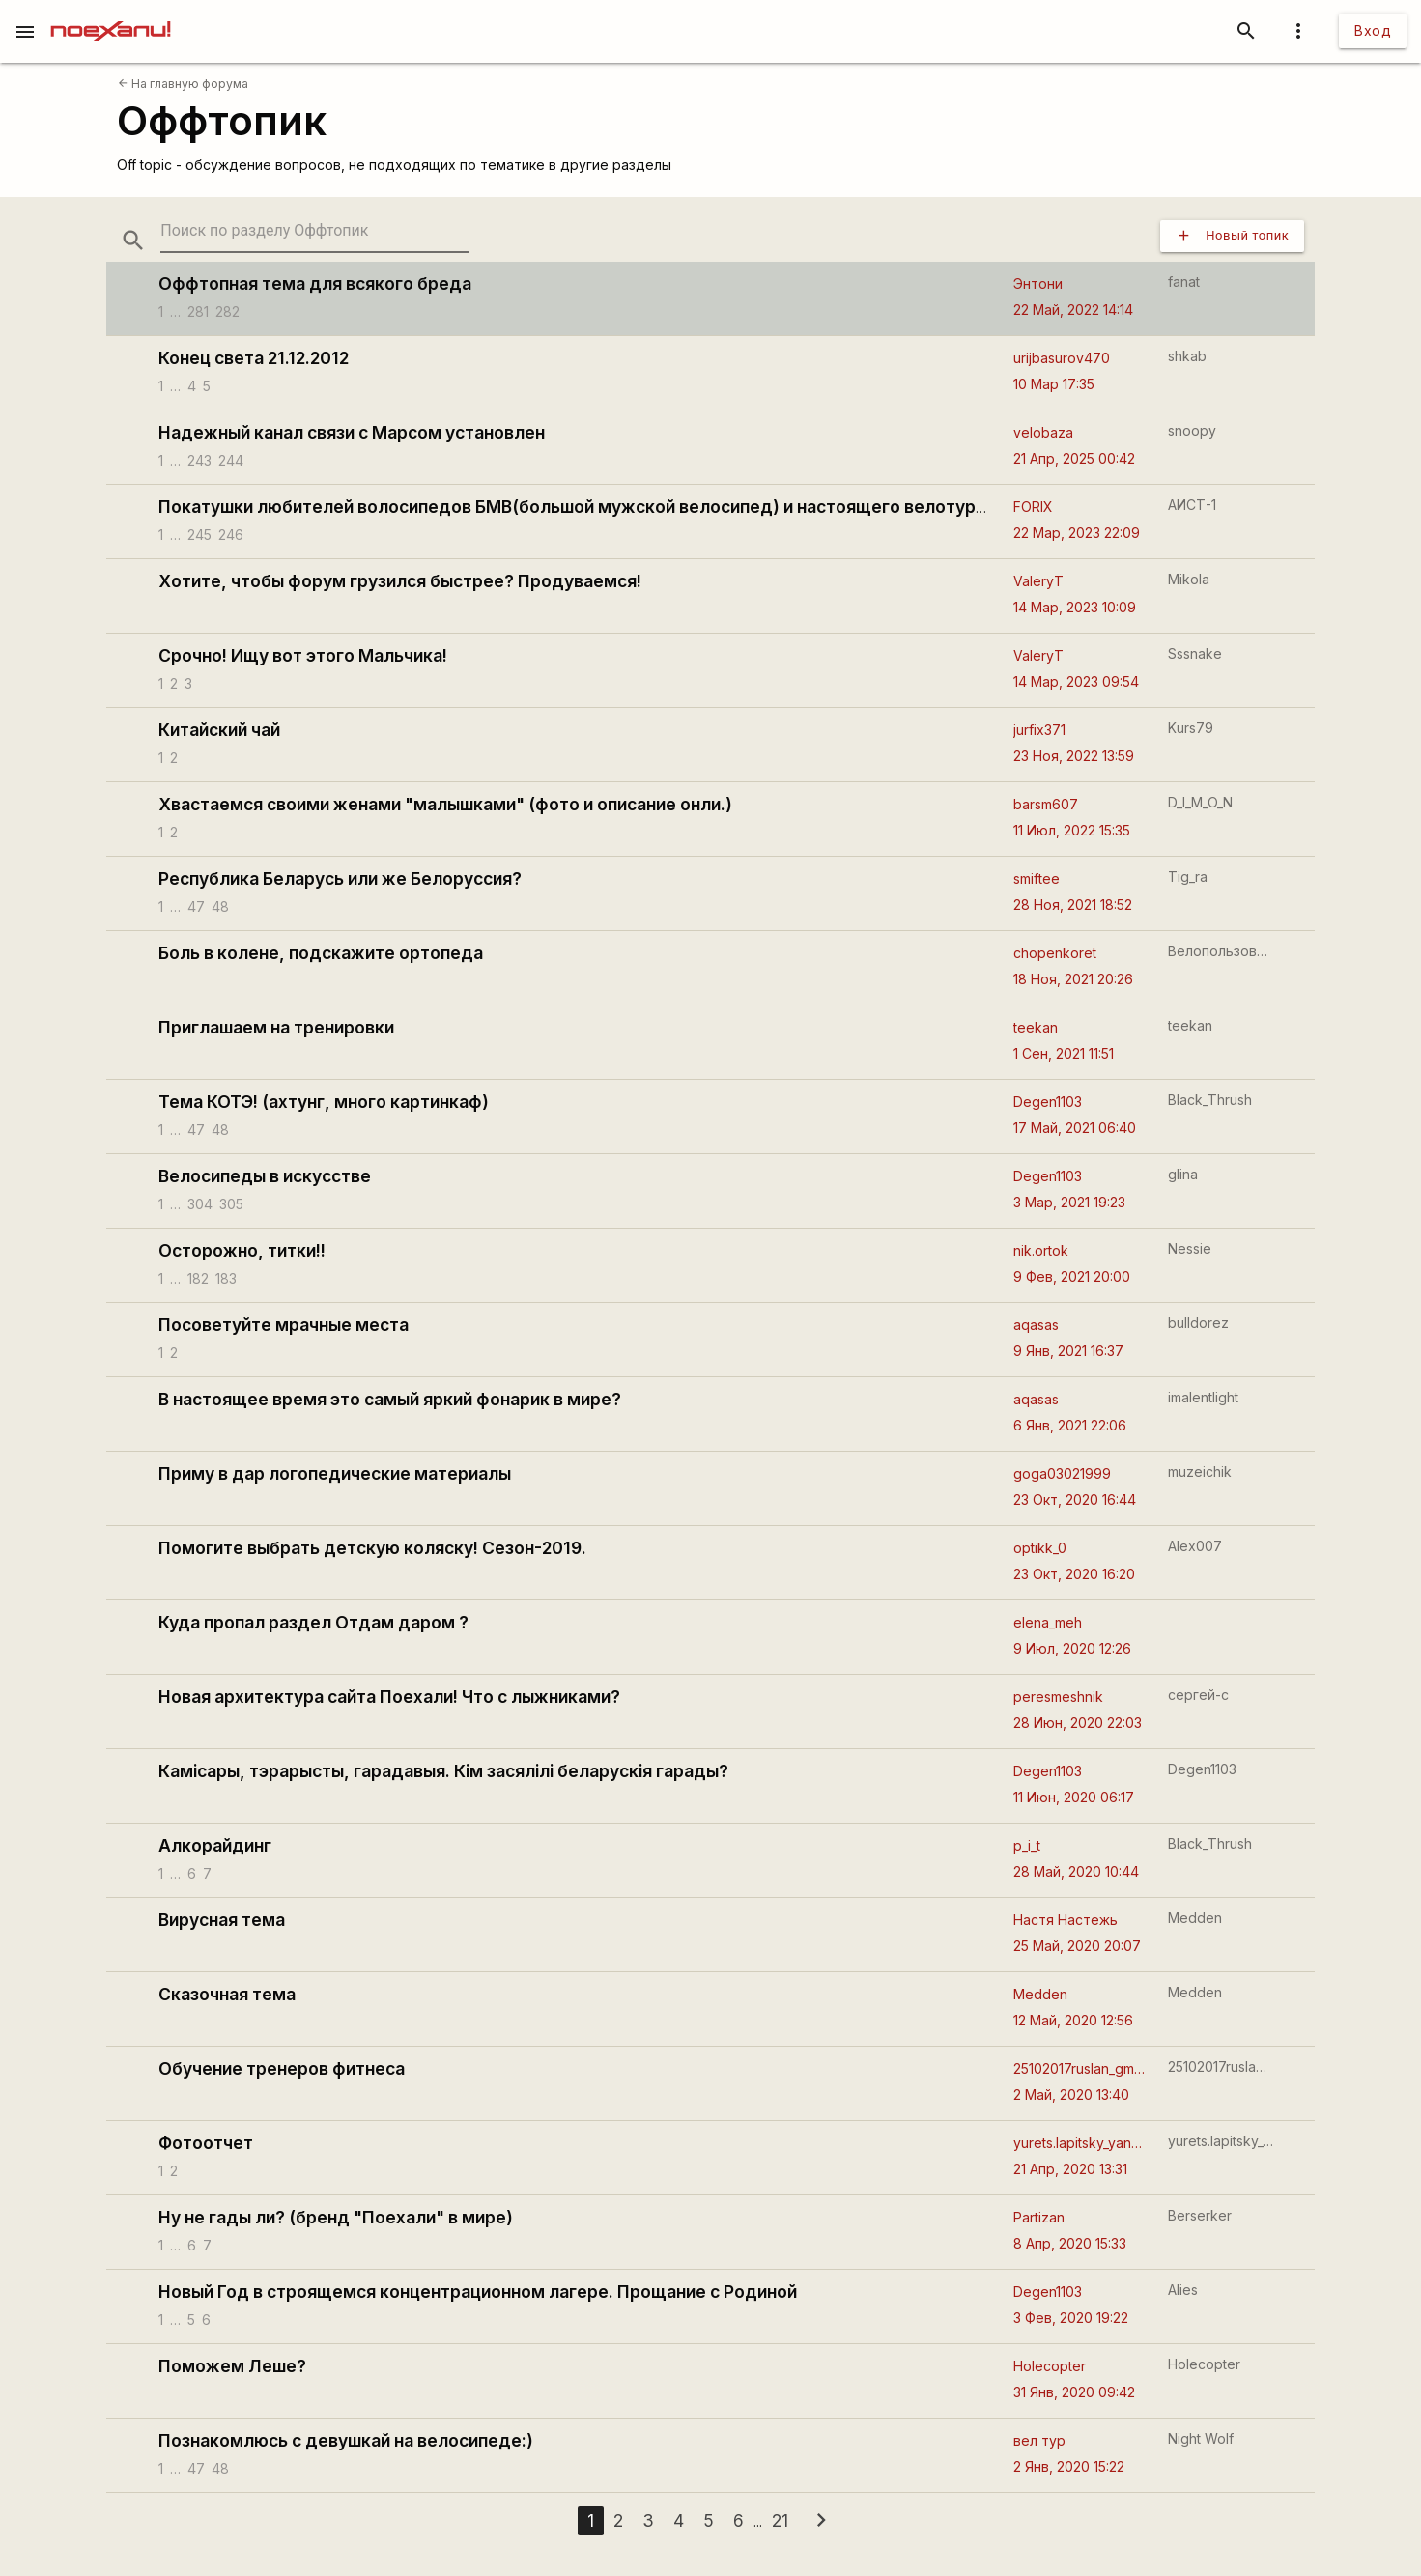 This screenshot has width=1421, height=2576. What do you see at coordinates (1038, 283) in the screenshot?
I see `Энтони` at bounding box center [1038, 283].